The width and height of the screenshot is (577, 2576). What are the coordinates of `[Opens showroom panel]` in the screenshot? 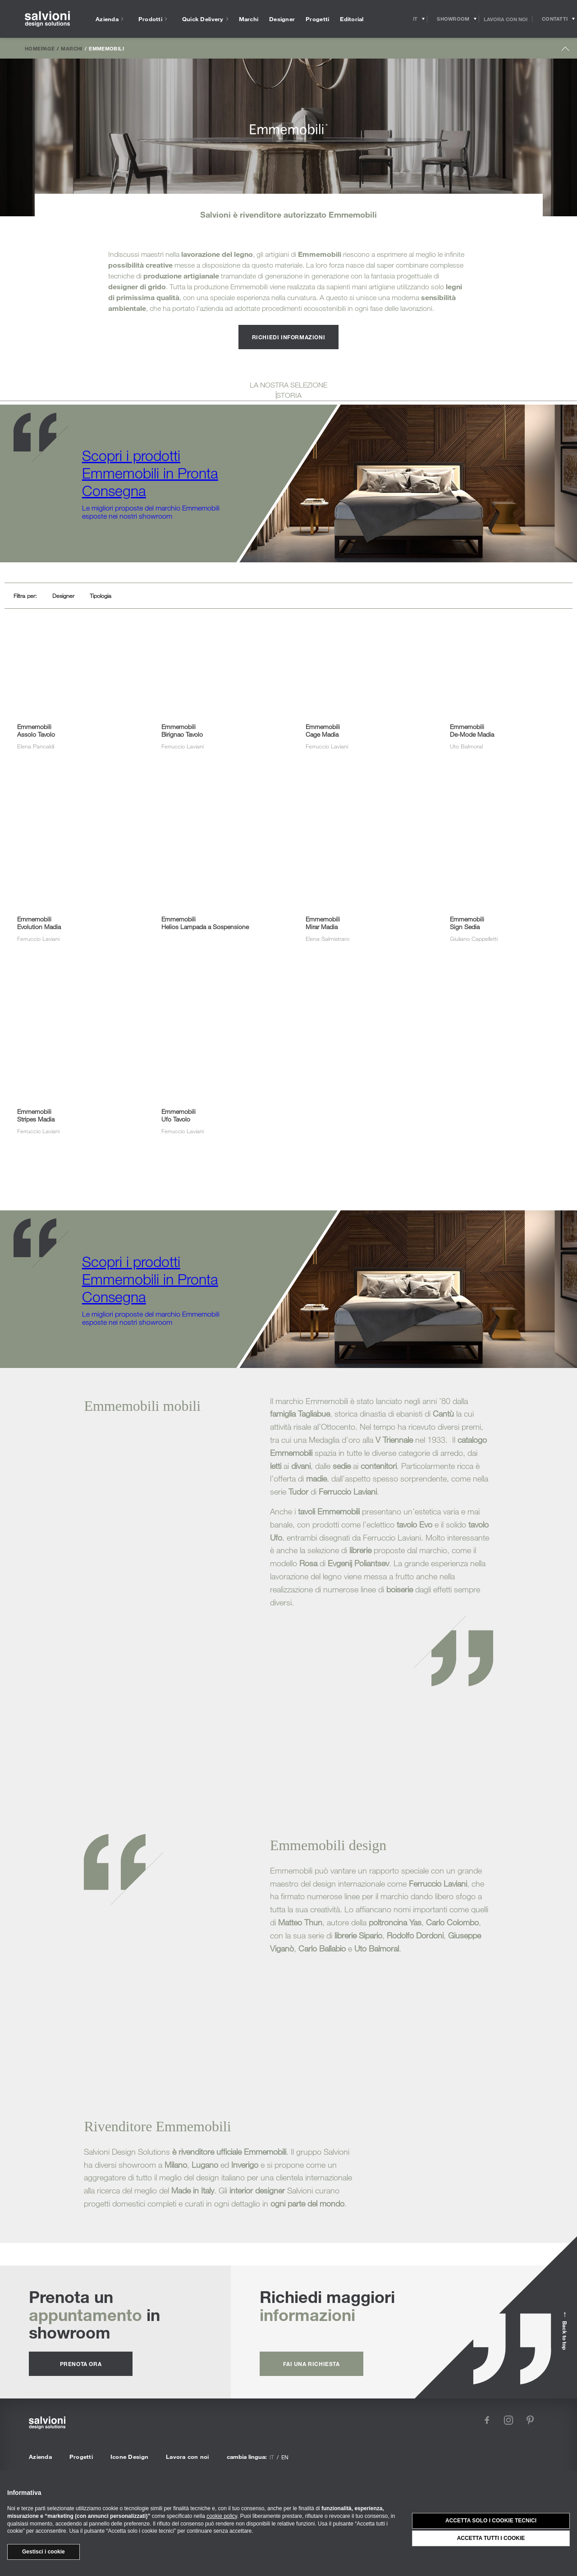 It's located at (453, 19).